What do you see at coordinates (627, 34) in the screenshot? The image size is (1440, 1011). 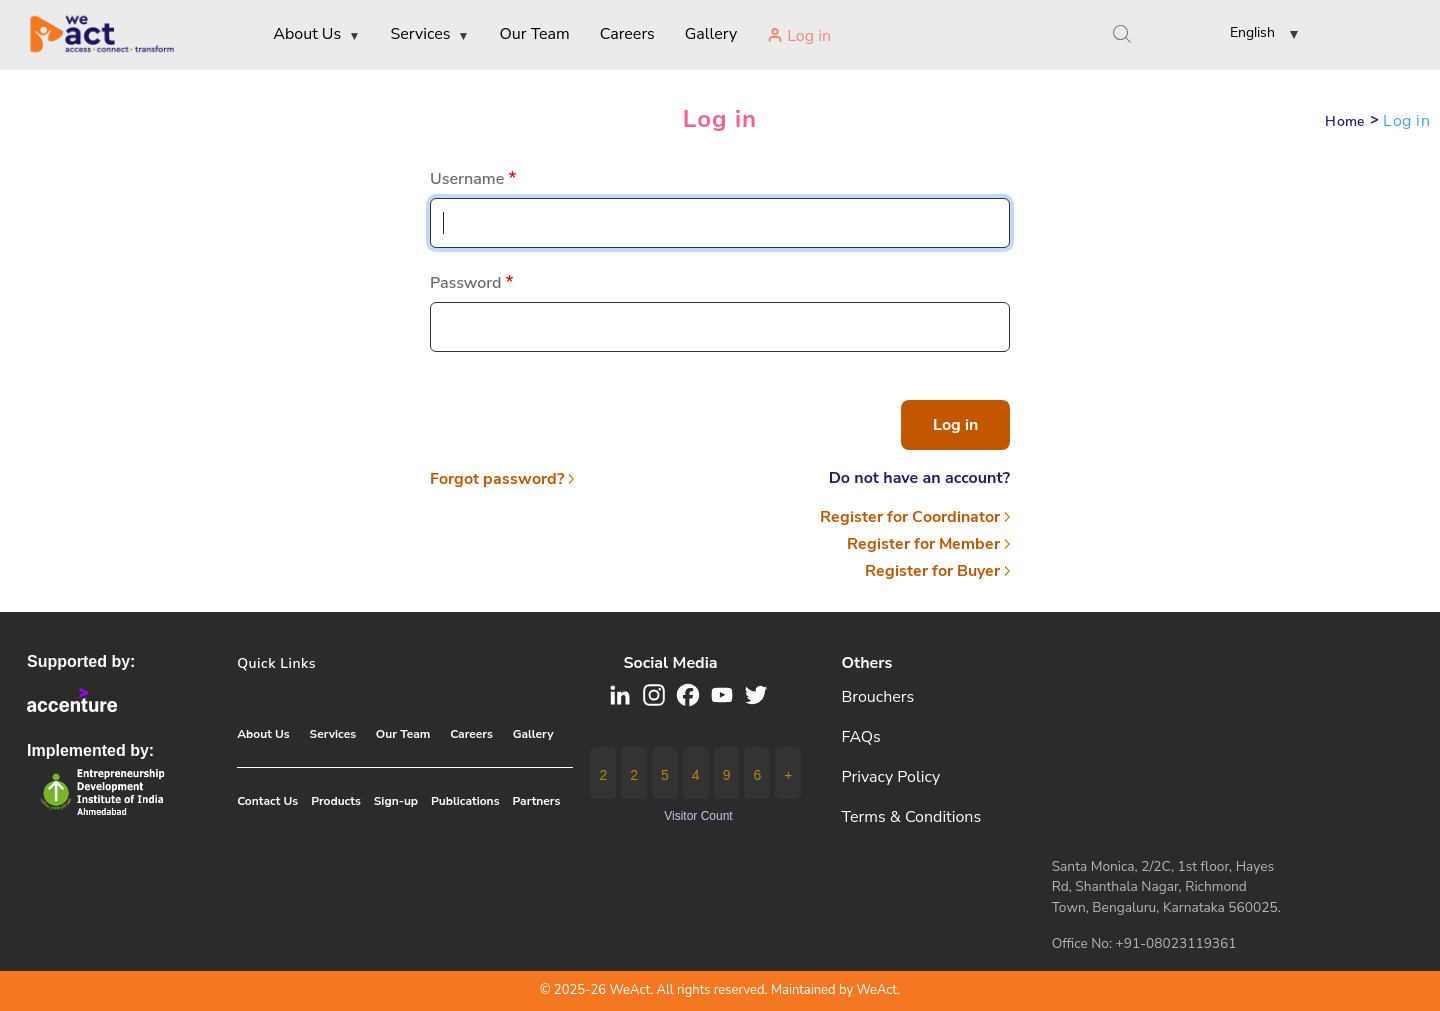 I see `Careers [menuitem]` at bounding box center [627, 34].